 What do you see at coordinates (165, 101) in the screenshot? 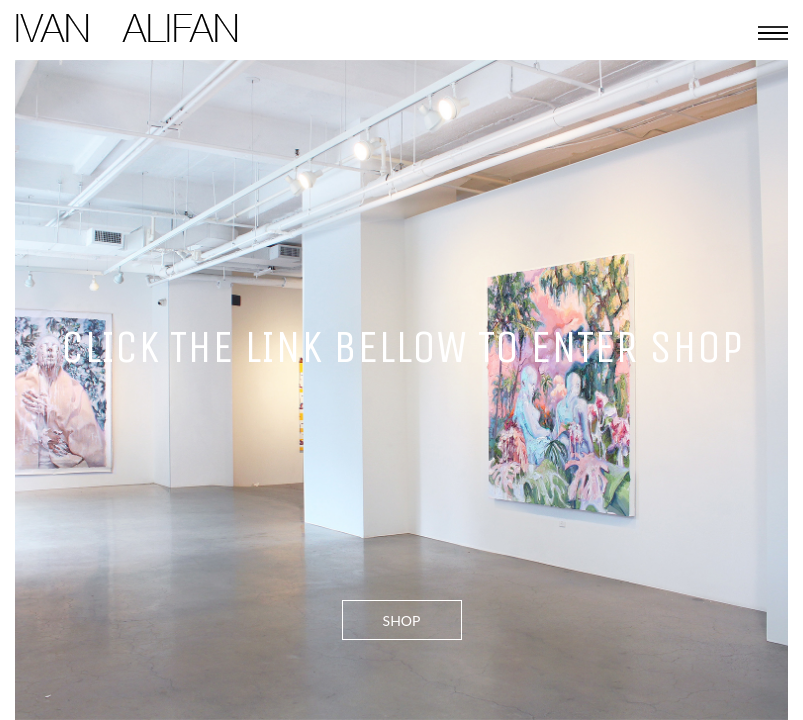
I see `© 2011-2016 Ivan Alifan. All Rights Reserved` at bounding box center [165, 101].